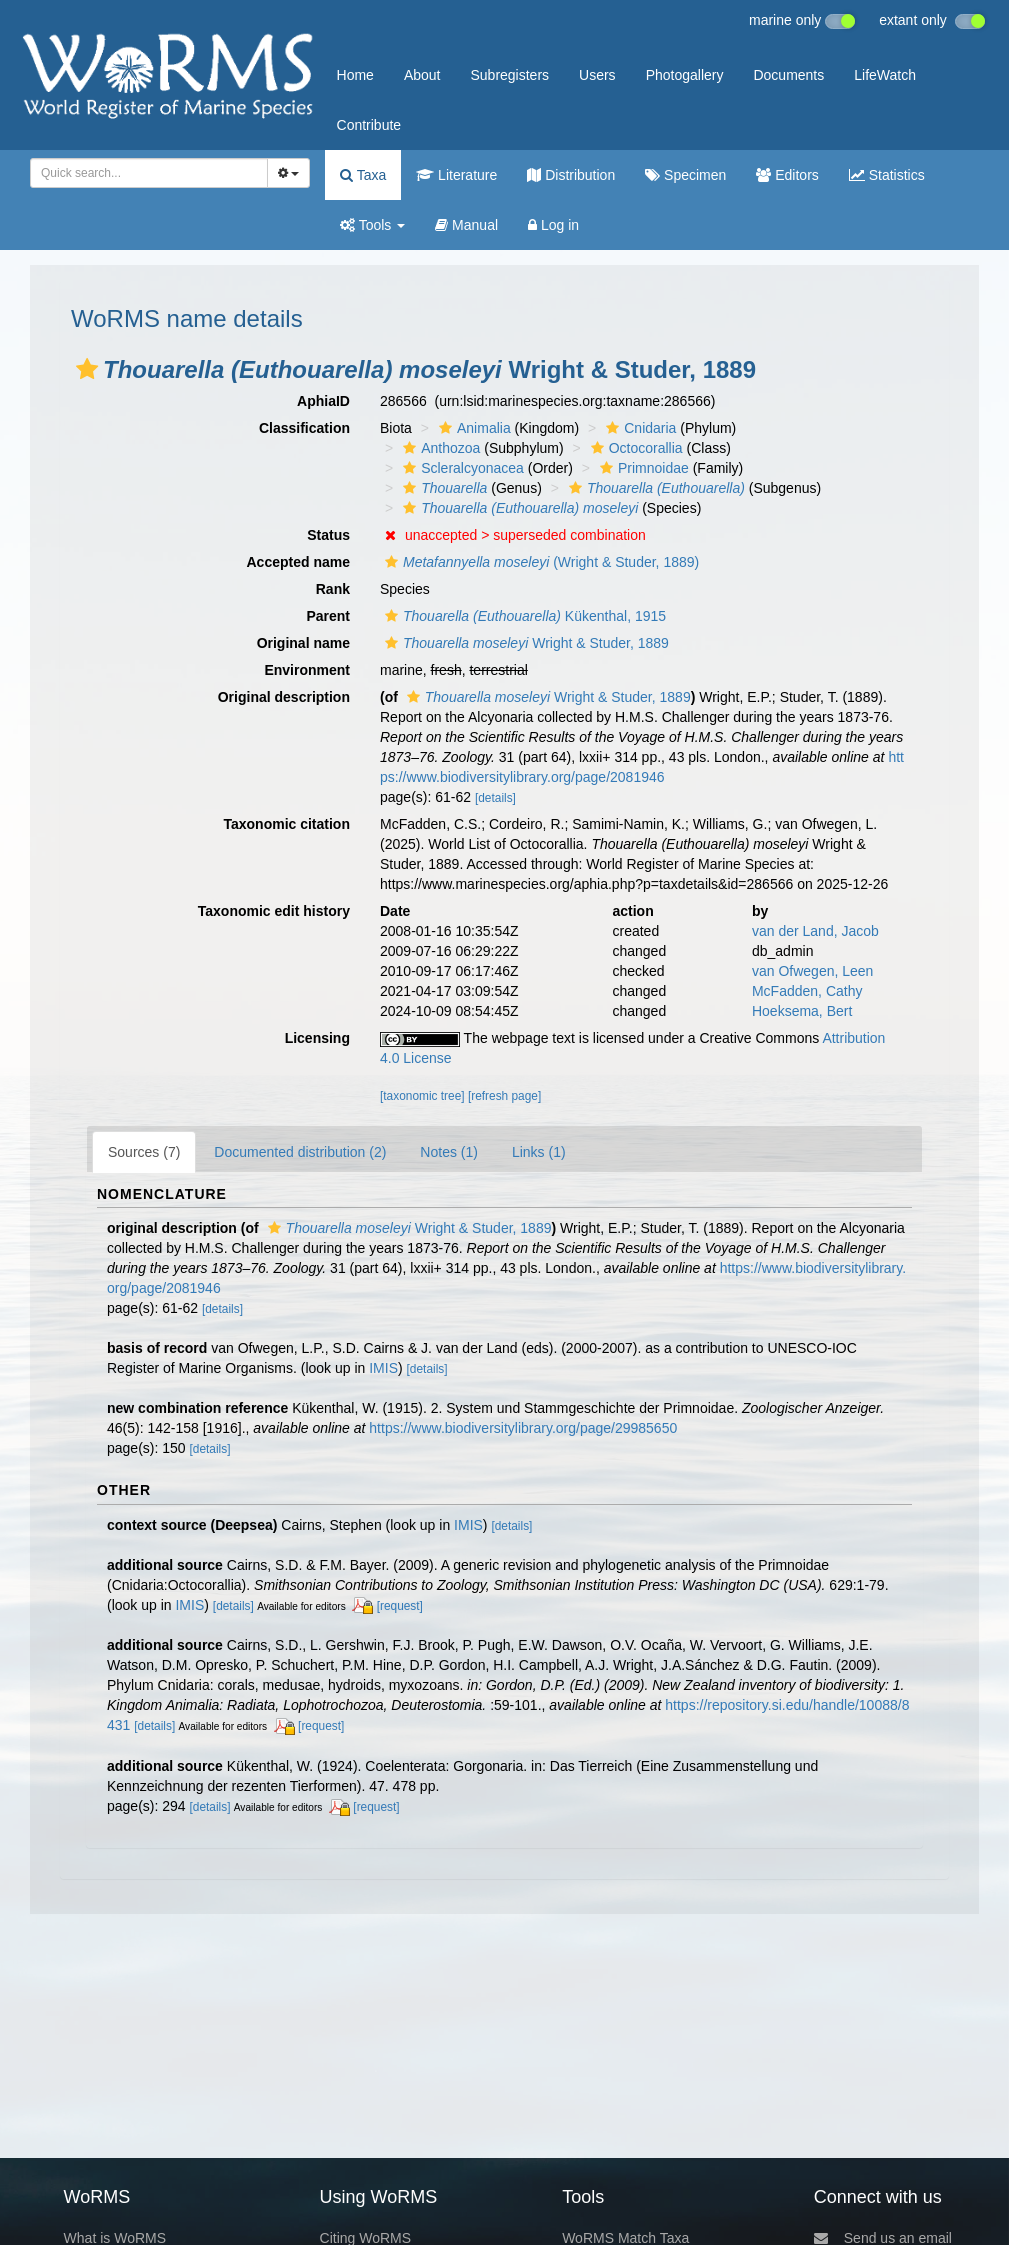 Image resolution: width=1009 pixels, height=2245 pixels. What do you see at coordinates (363, 175) in the screenshot?
I see `Taxa` at bounding box center [363, 175].